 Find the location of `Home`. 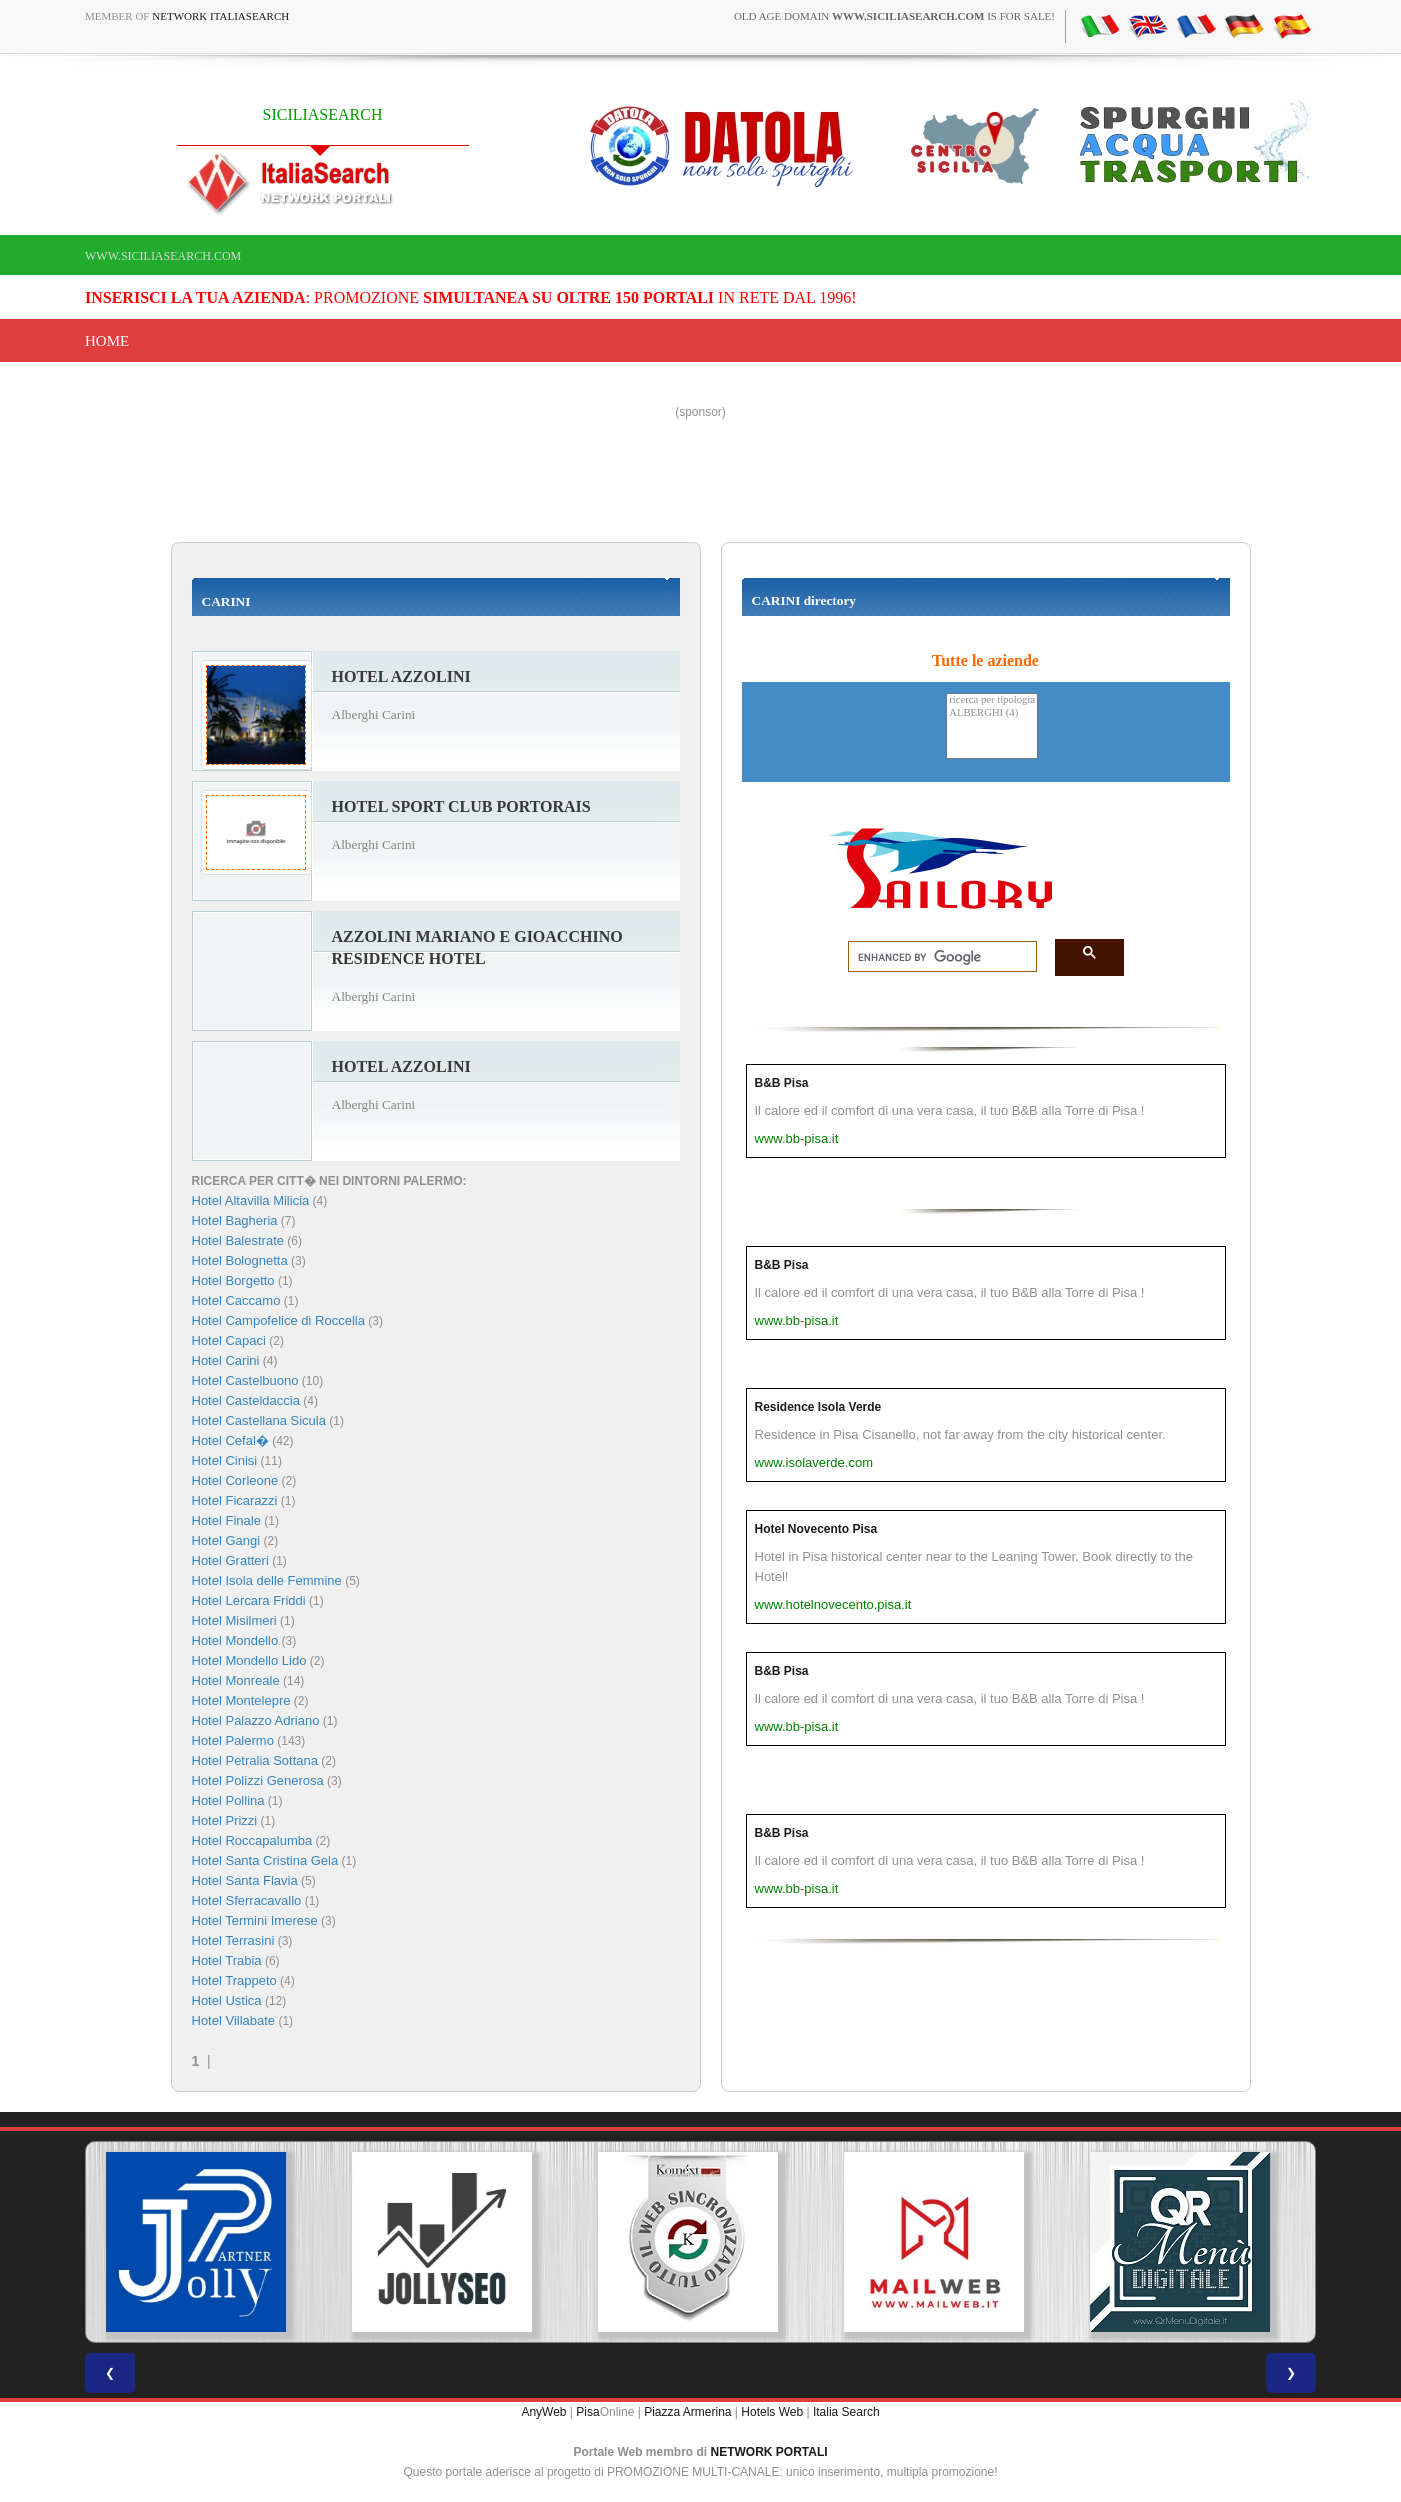

Home is located at coordinates (107, 341).